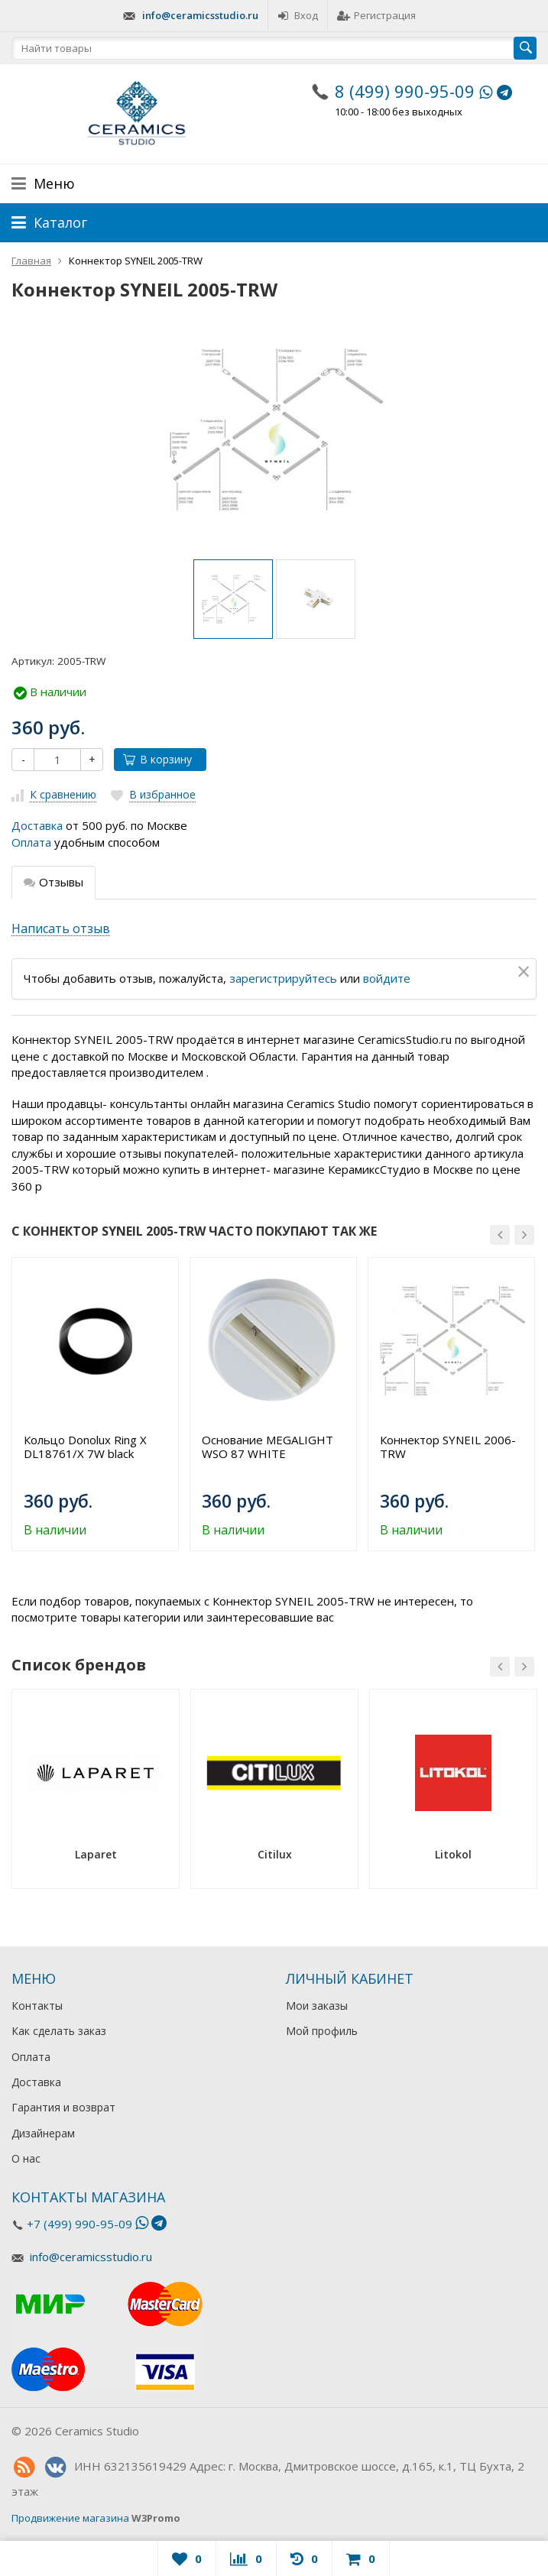  I want to click on Коннектор SYNEIL 2006-TRW, so click(448, 1446).